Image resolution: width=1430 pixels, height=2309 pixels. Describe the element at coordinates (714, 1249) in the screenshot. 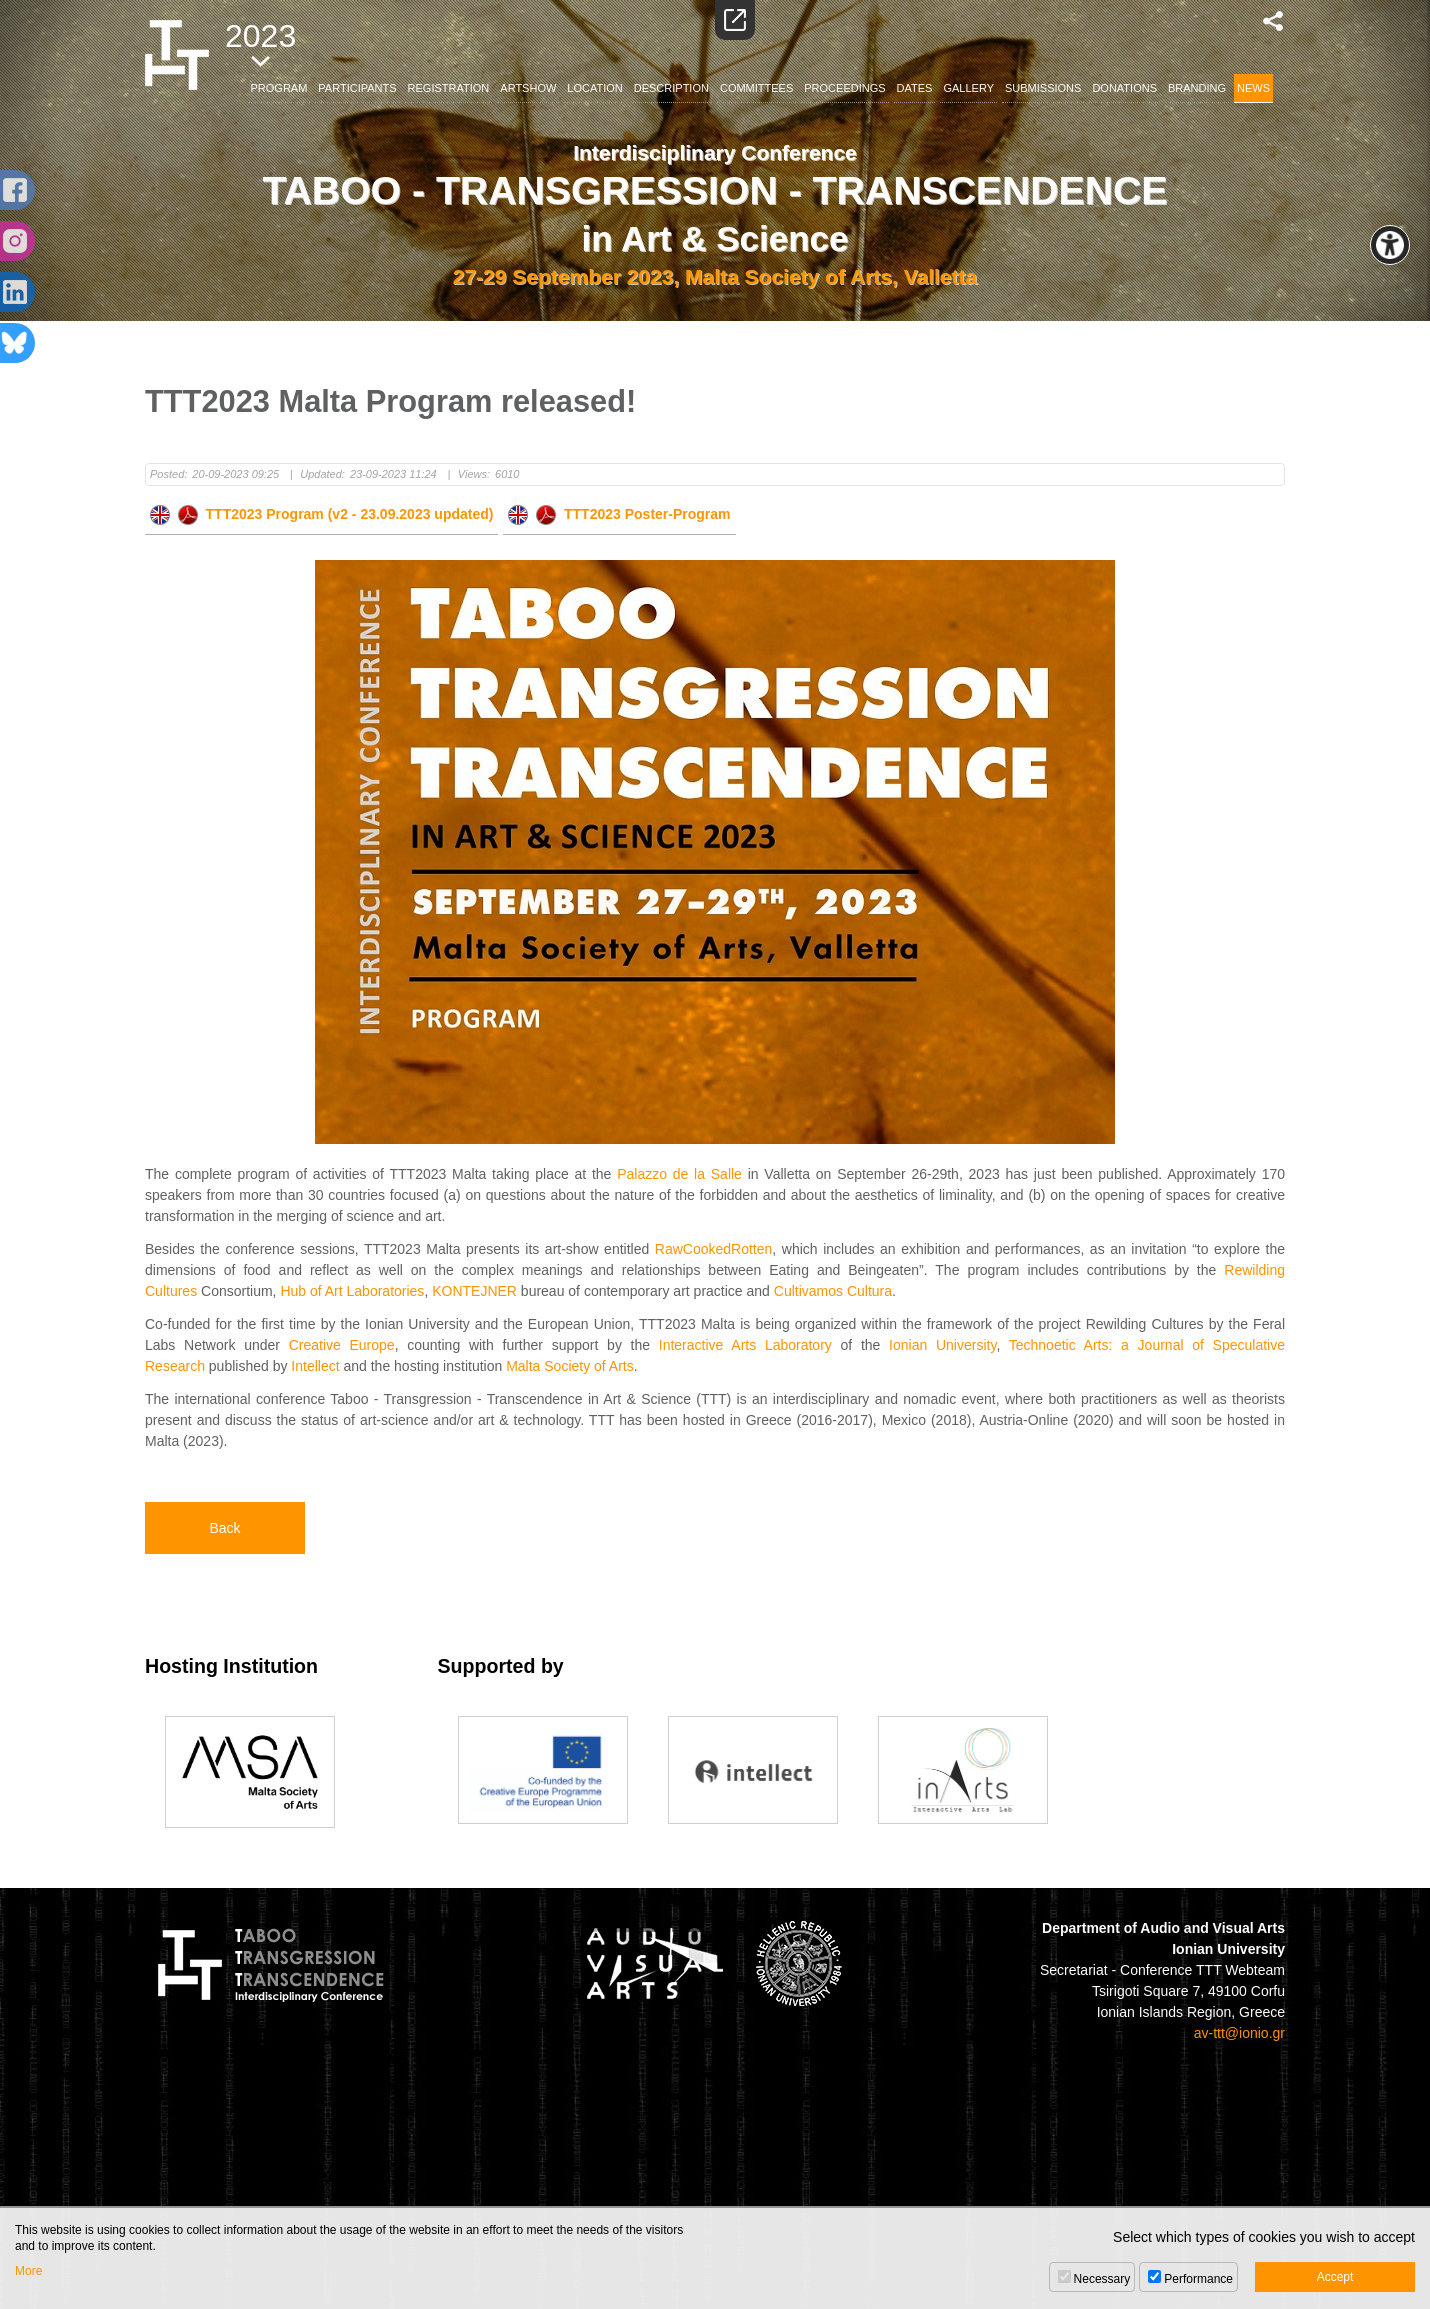

I see `RawCookedRotten` at that location.